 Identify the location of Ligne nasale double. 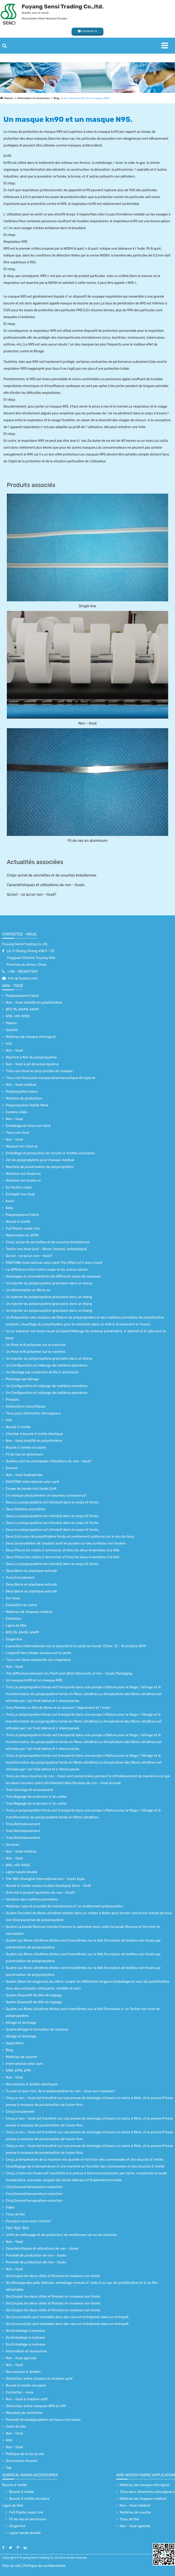
(21, 1872).